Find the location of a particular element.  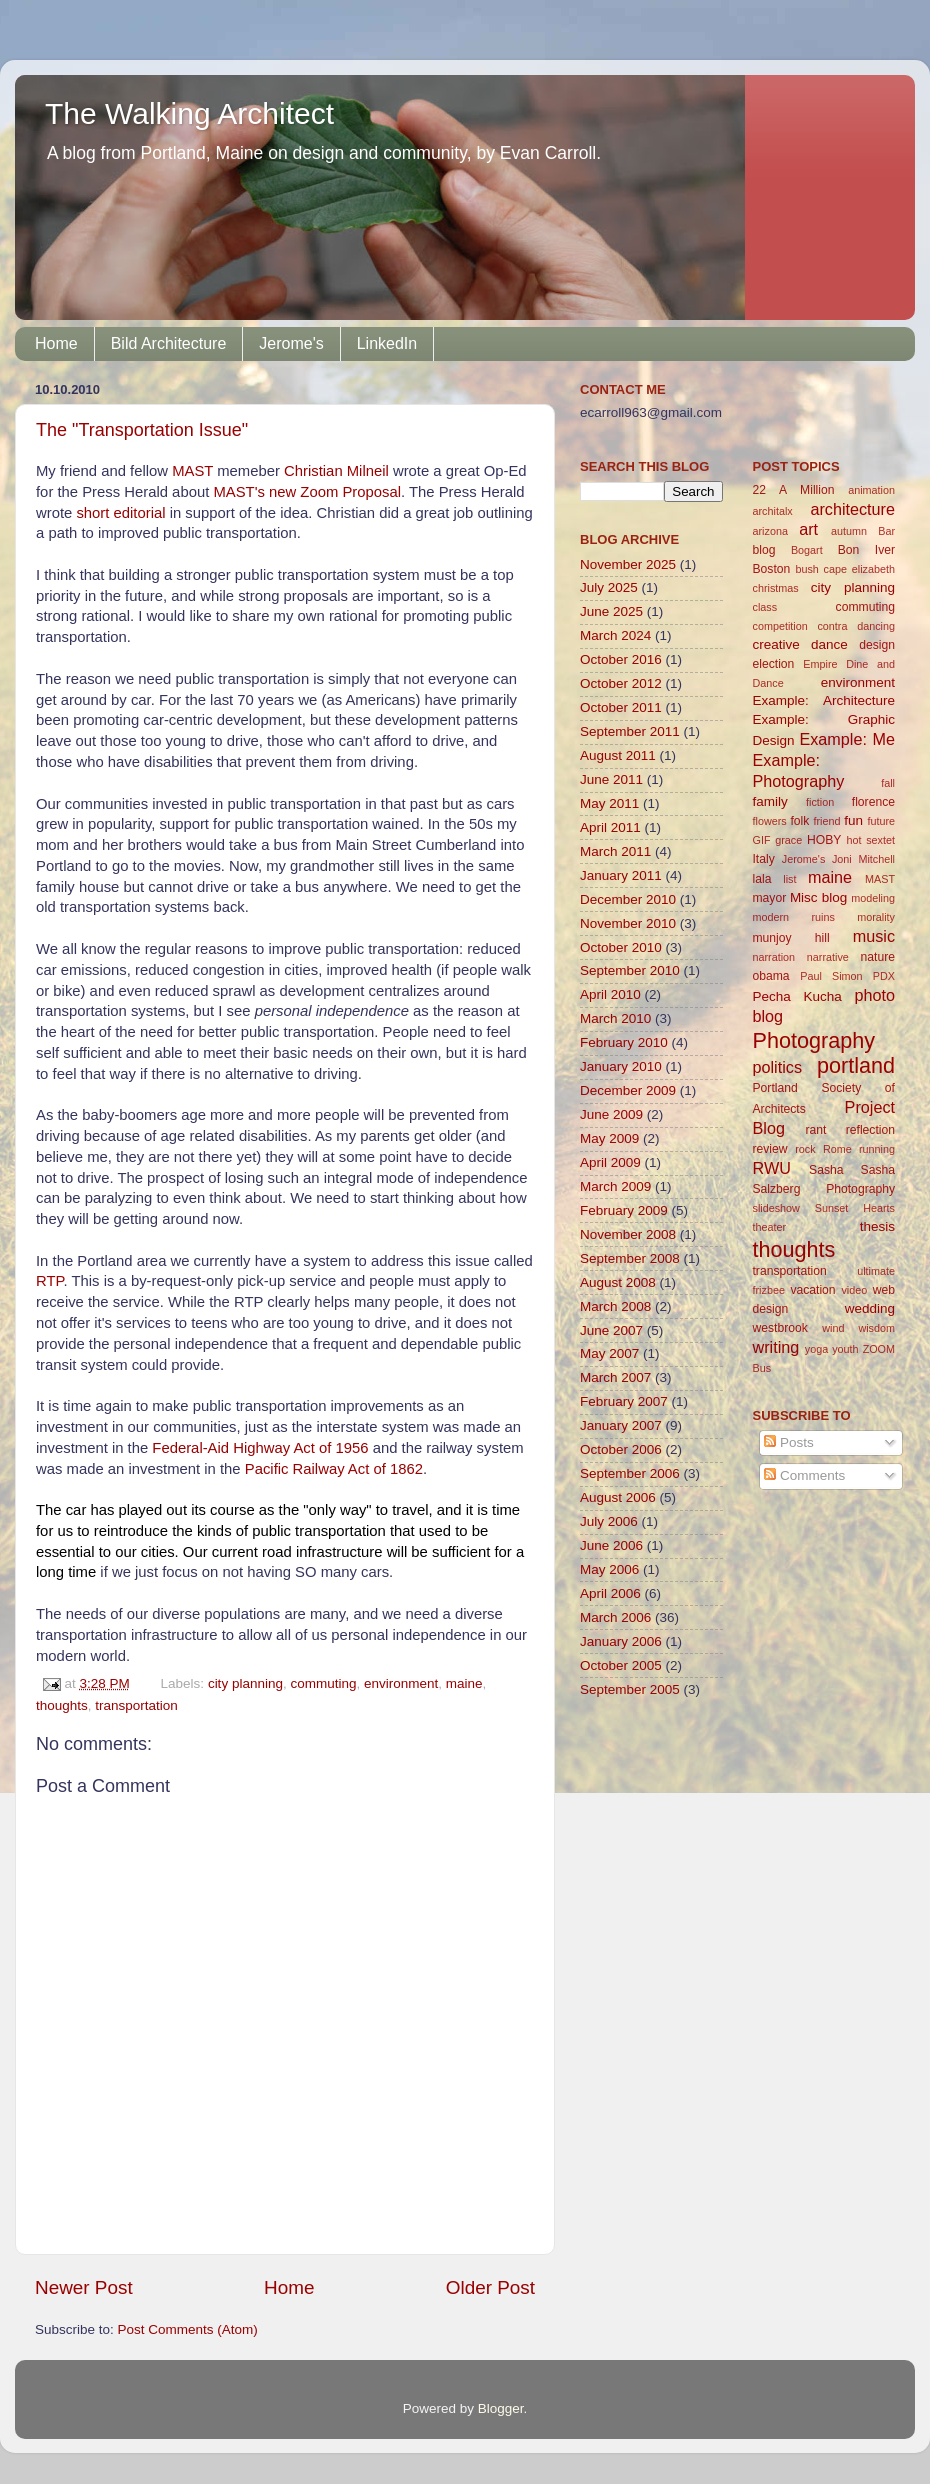

competition is located at coordinates (780, 626).